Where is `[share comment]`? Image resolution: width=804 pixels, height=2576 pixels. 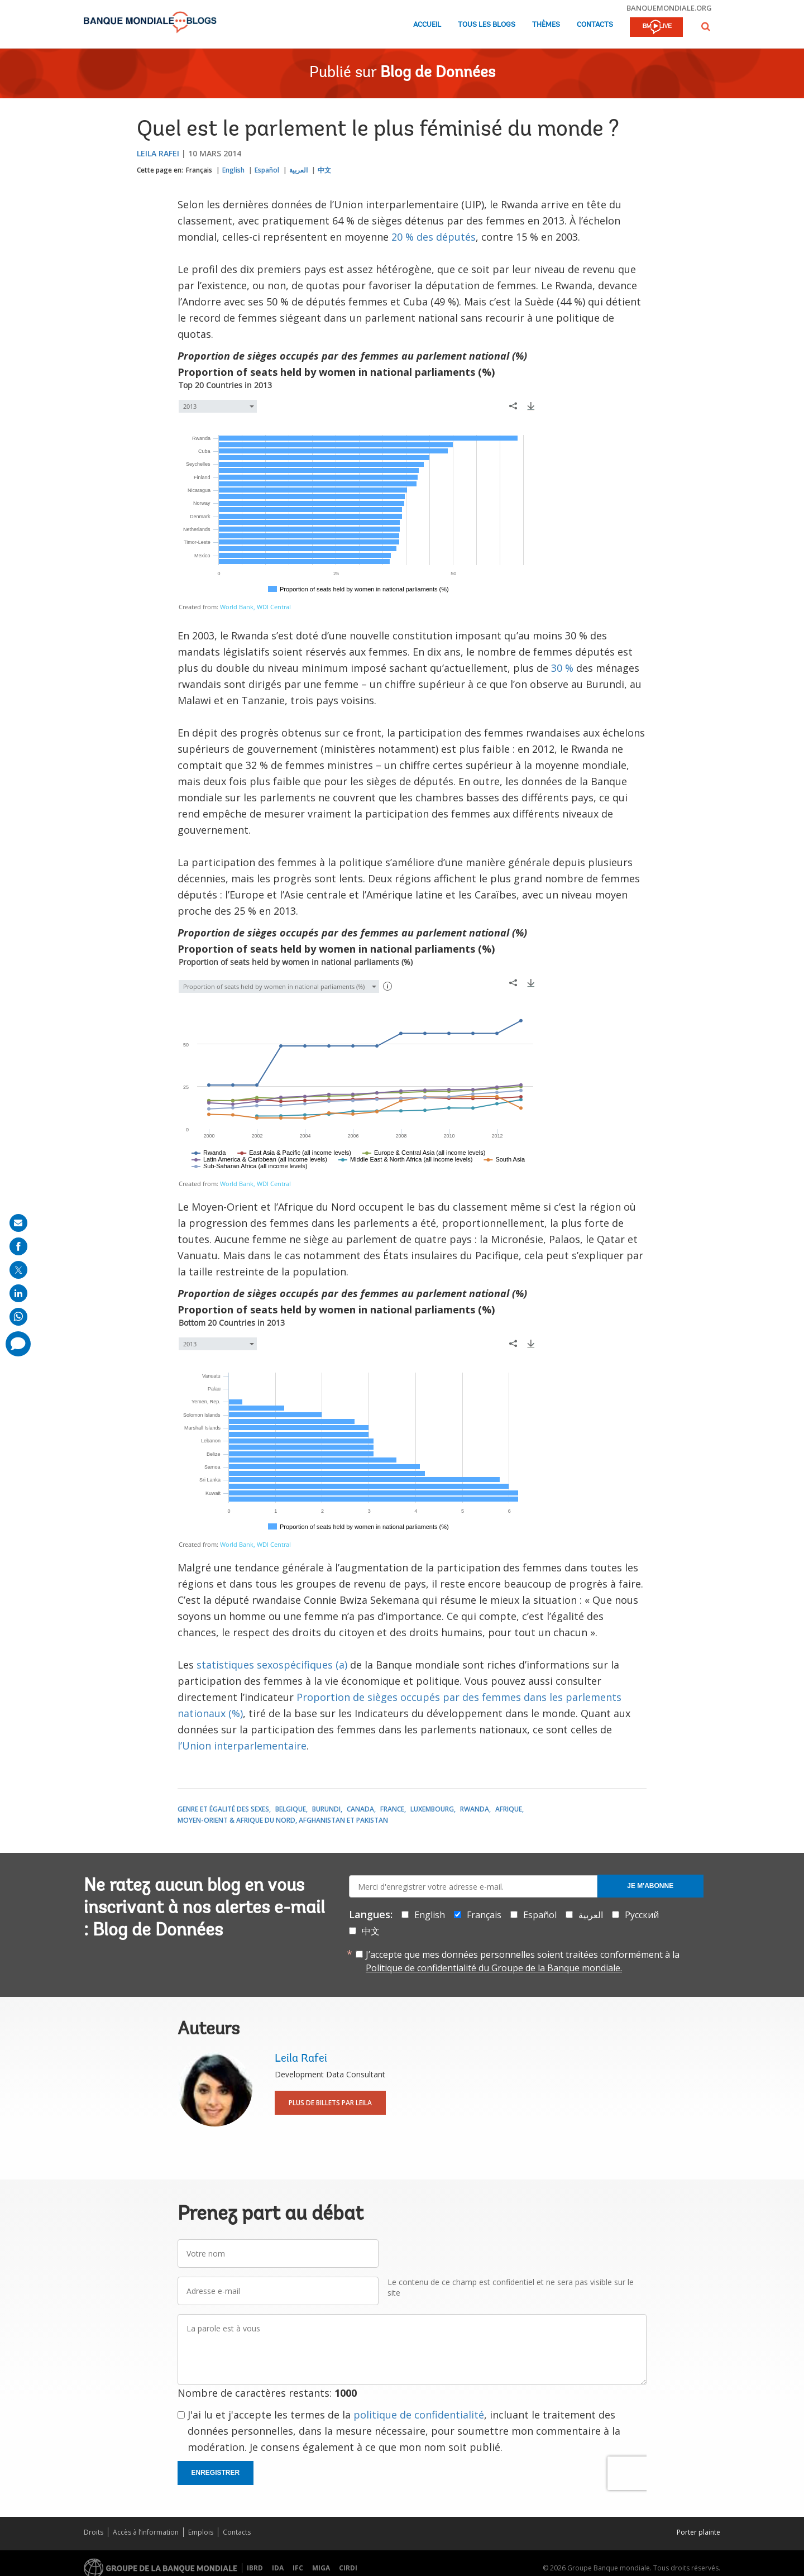
[share comment] is located at coordinates (18, 1343).